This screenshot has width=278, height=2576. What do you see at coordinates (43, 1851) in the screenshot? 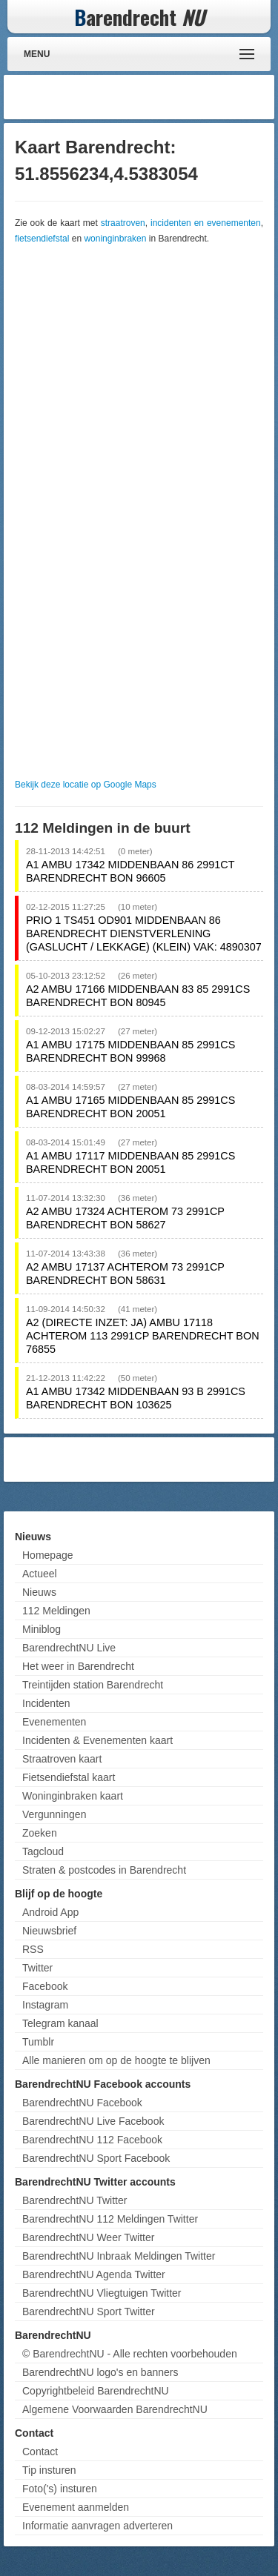
I see `Tagcloud` at bounding box center [43, 1851].